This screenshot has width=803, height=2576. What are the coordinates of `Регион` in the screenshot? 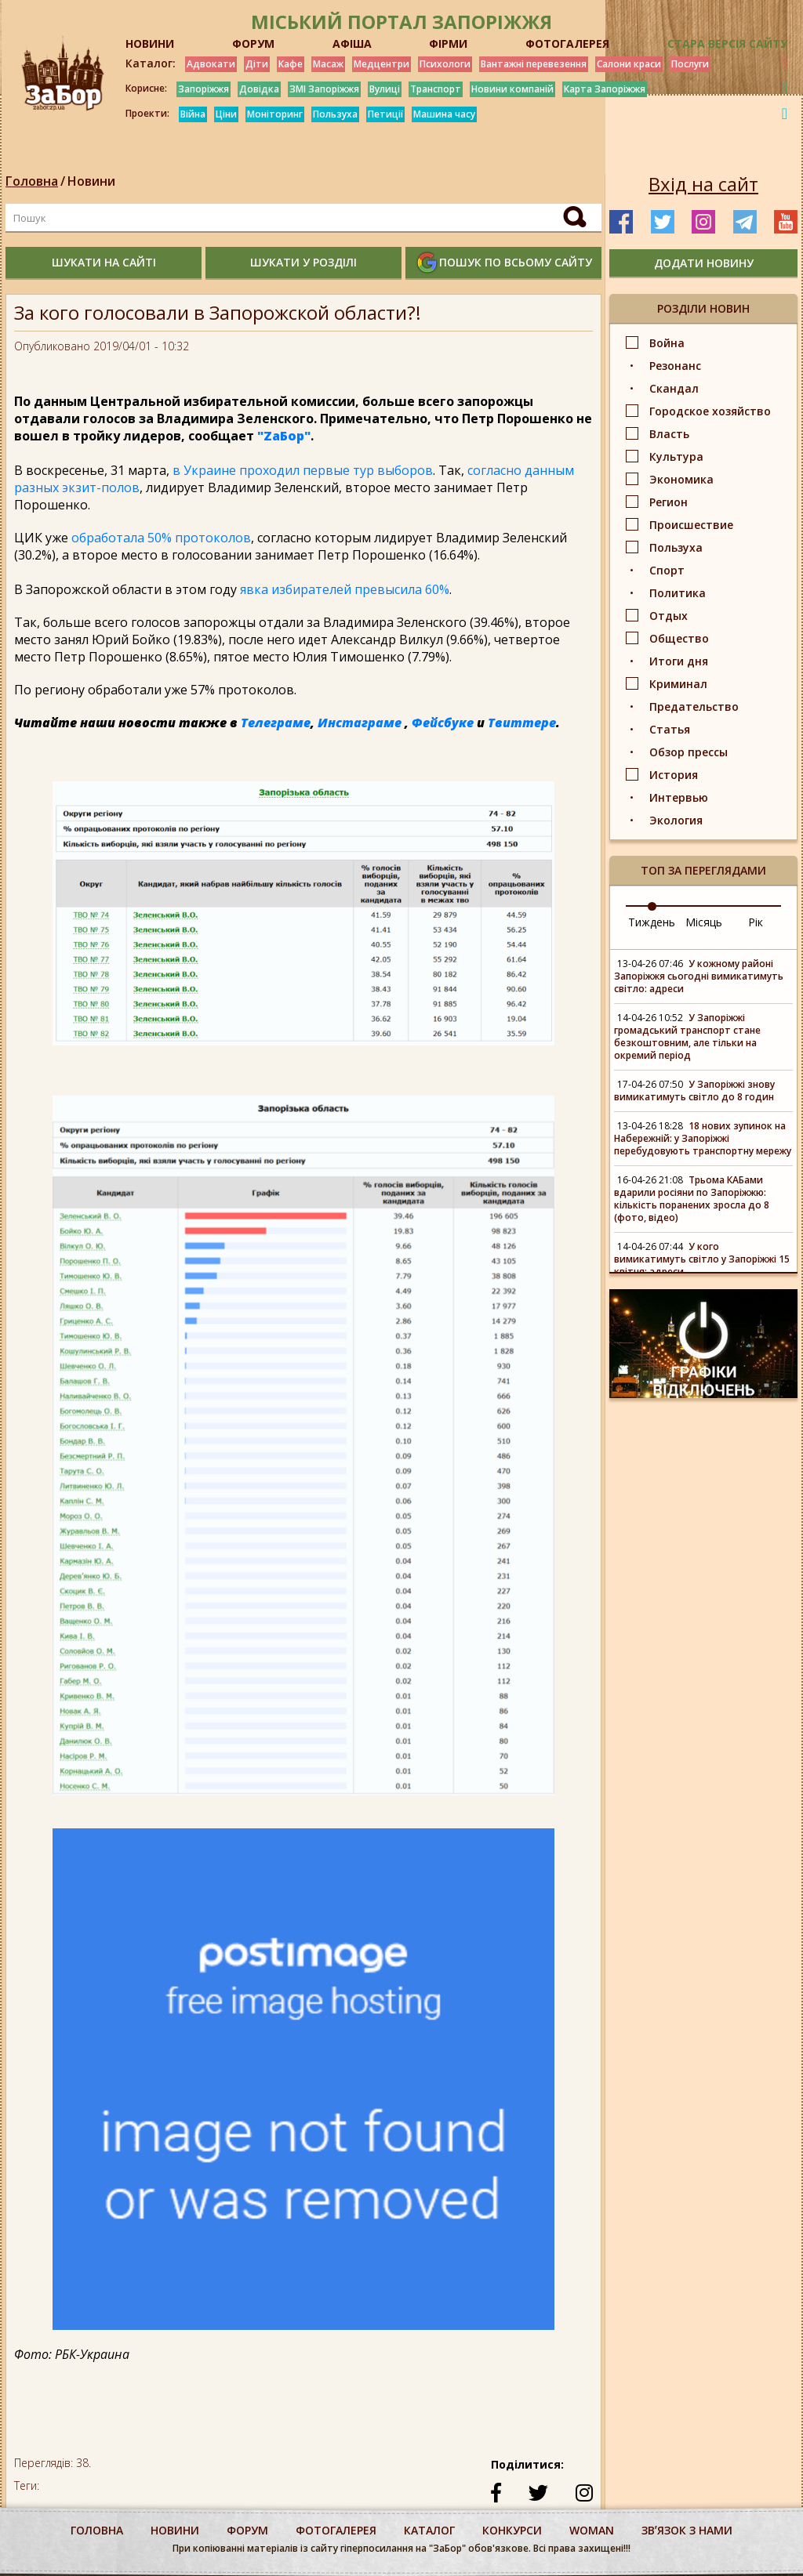 It's located at (668, 502).